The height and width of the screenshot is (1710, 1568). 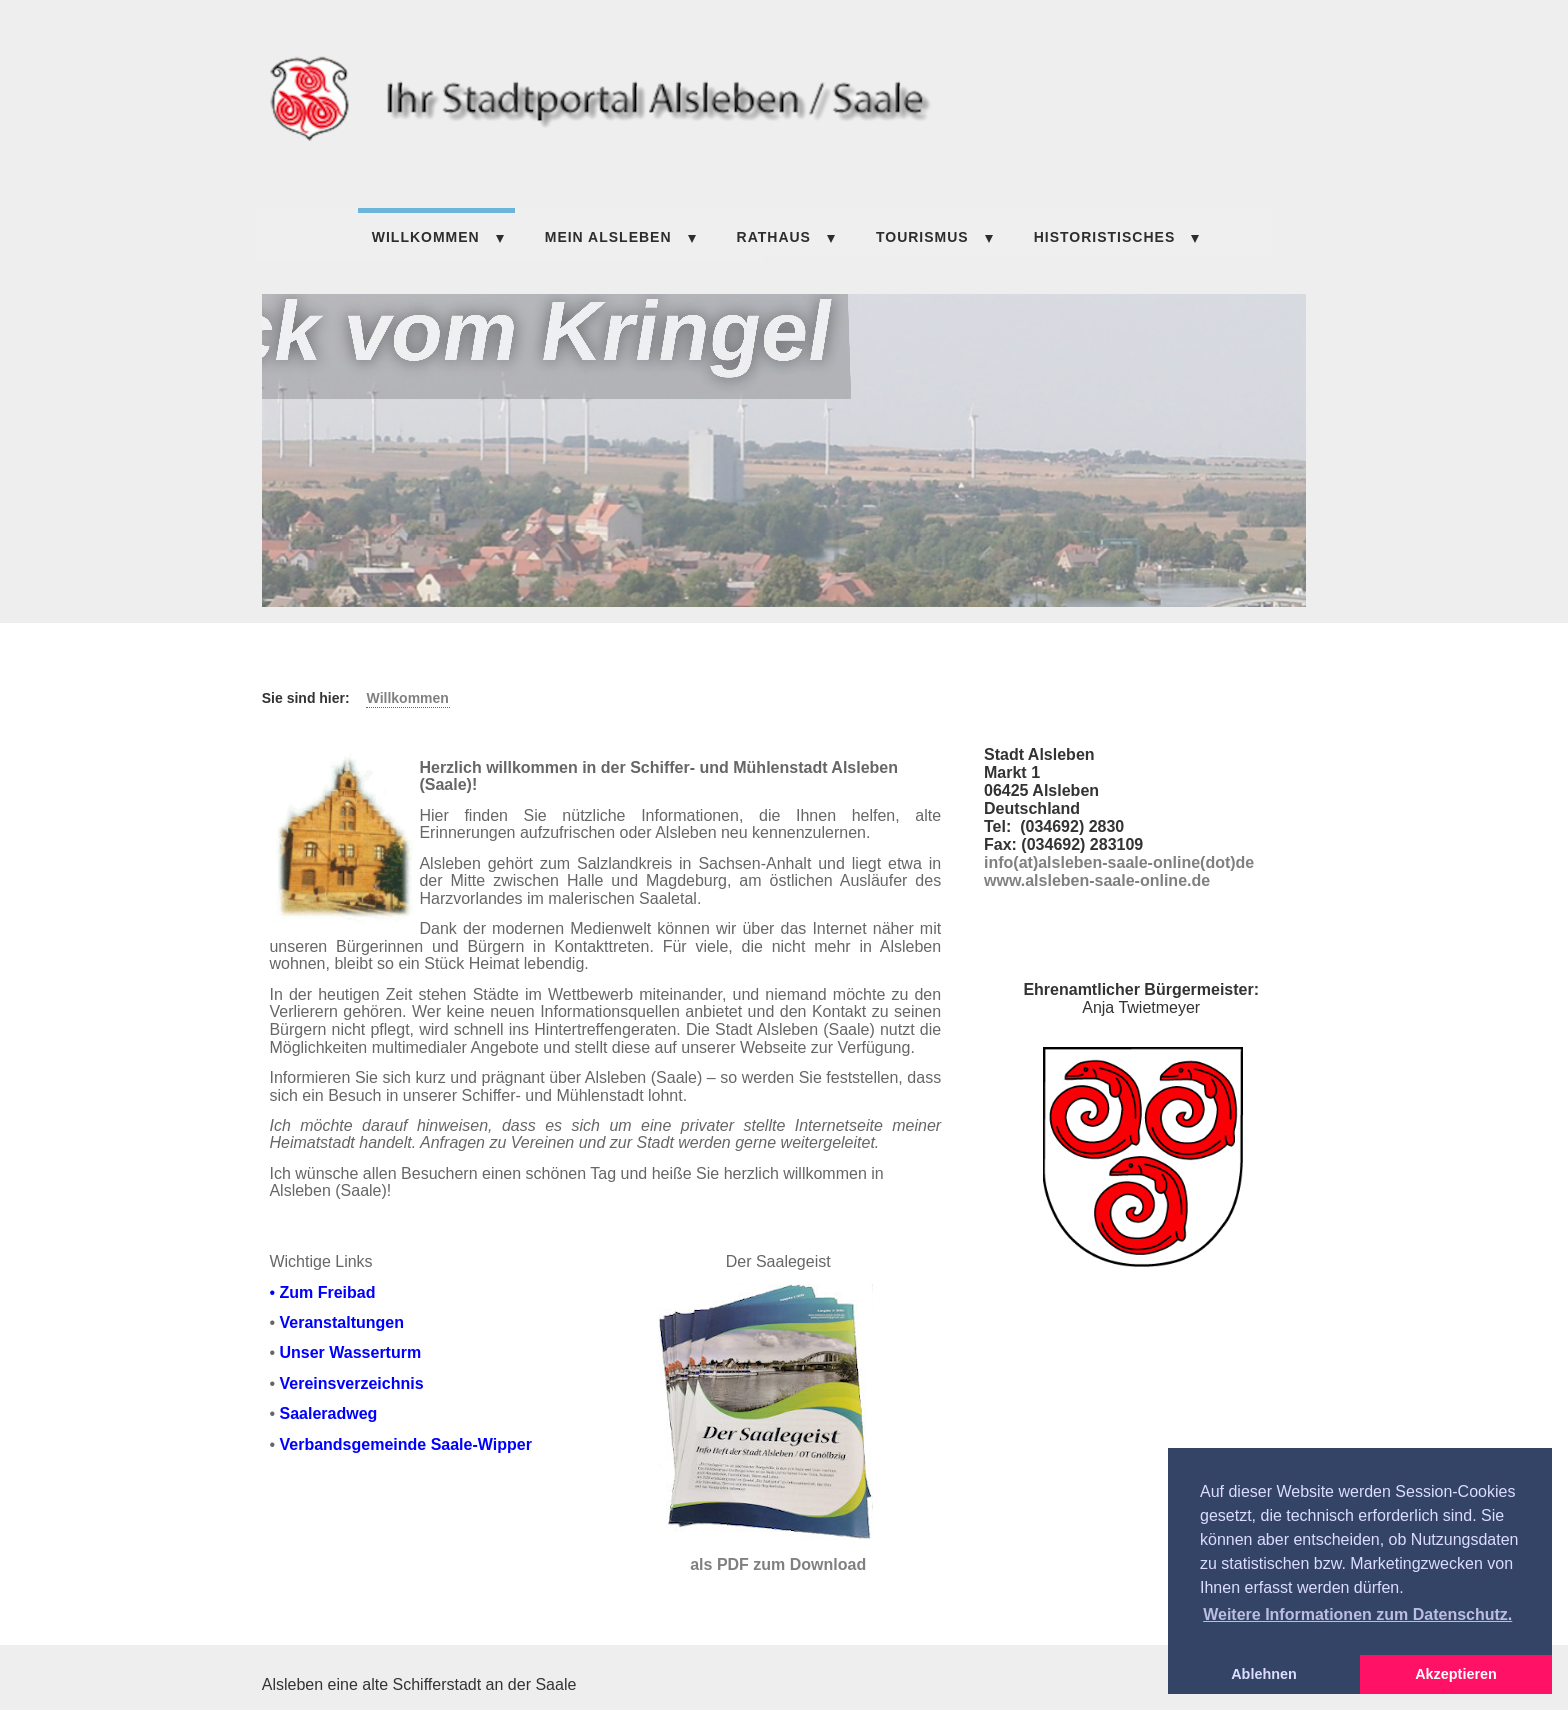 I want to click on Saaleradweg, so click(x=328, y=1413).